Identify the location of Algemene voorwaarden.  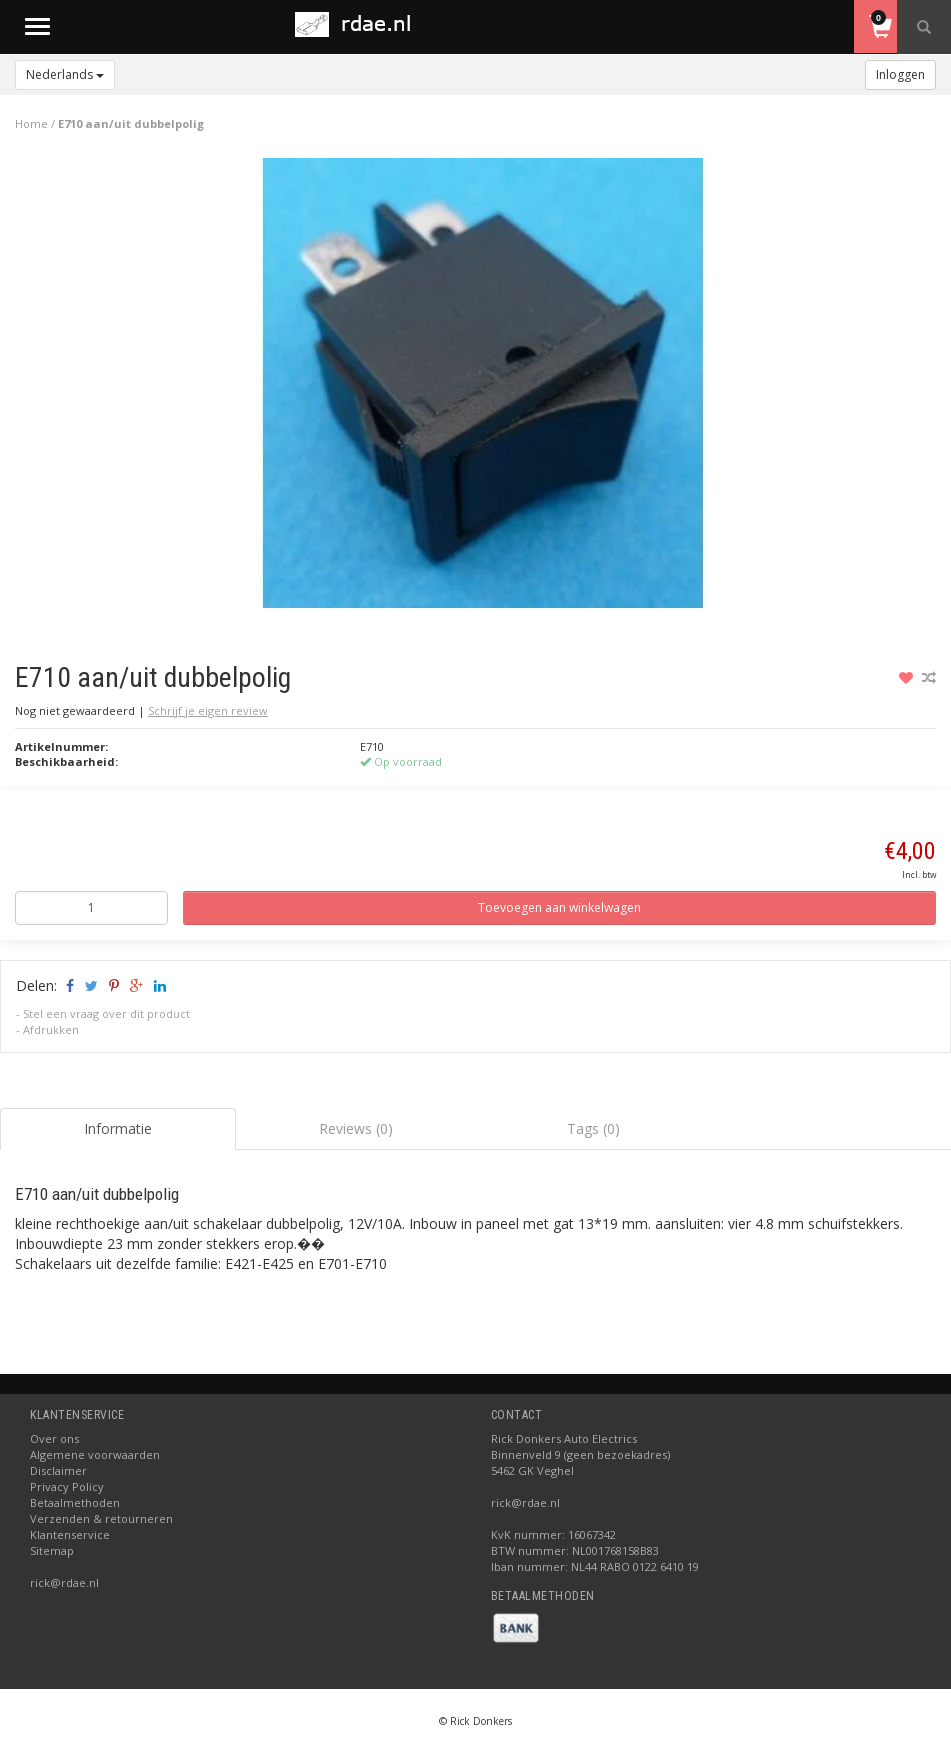
(95, 1454).